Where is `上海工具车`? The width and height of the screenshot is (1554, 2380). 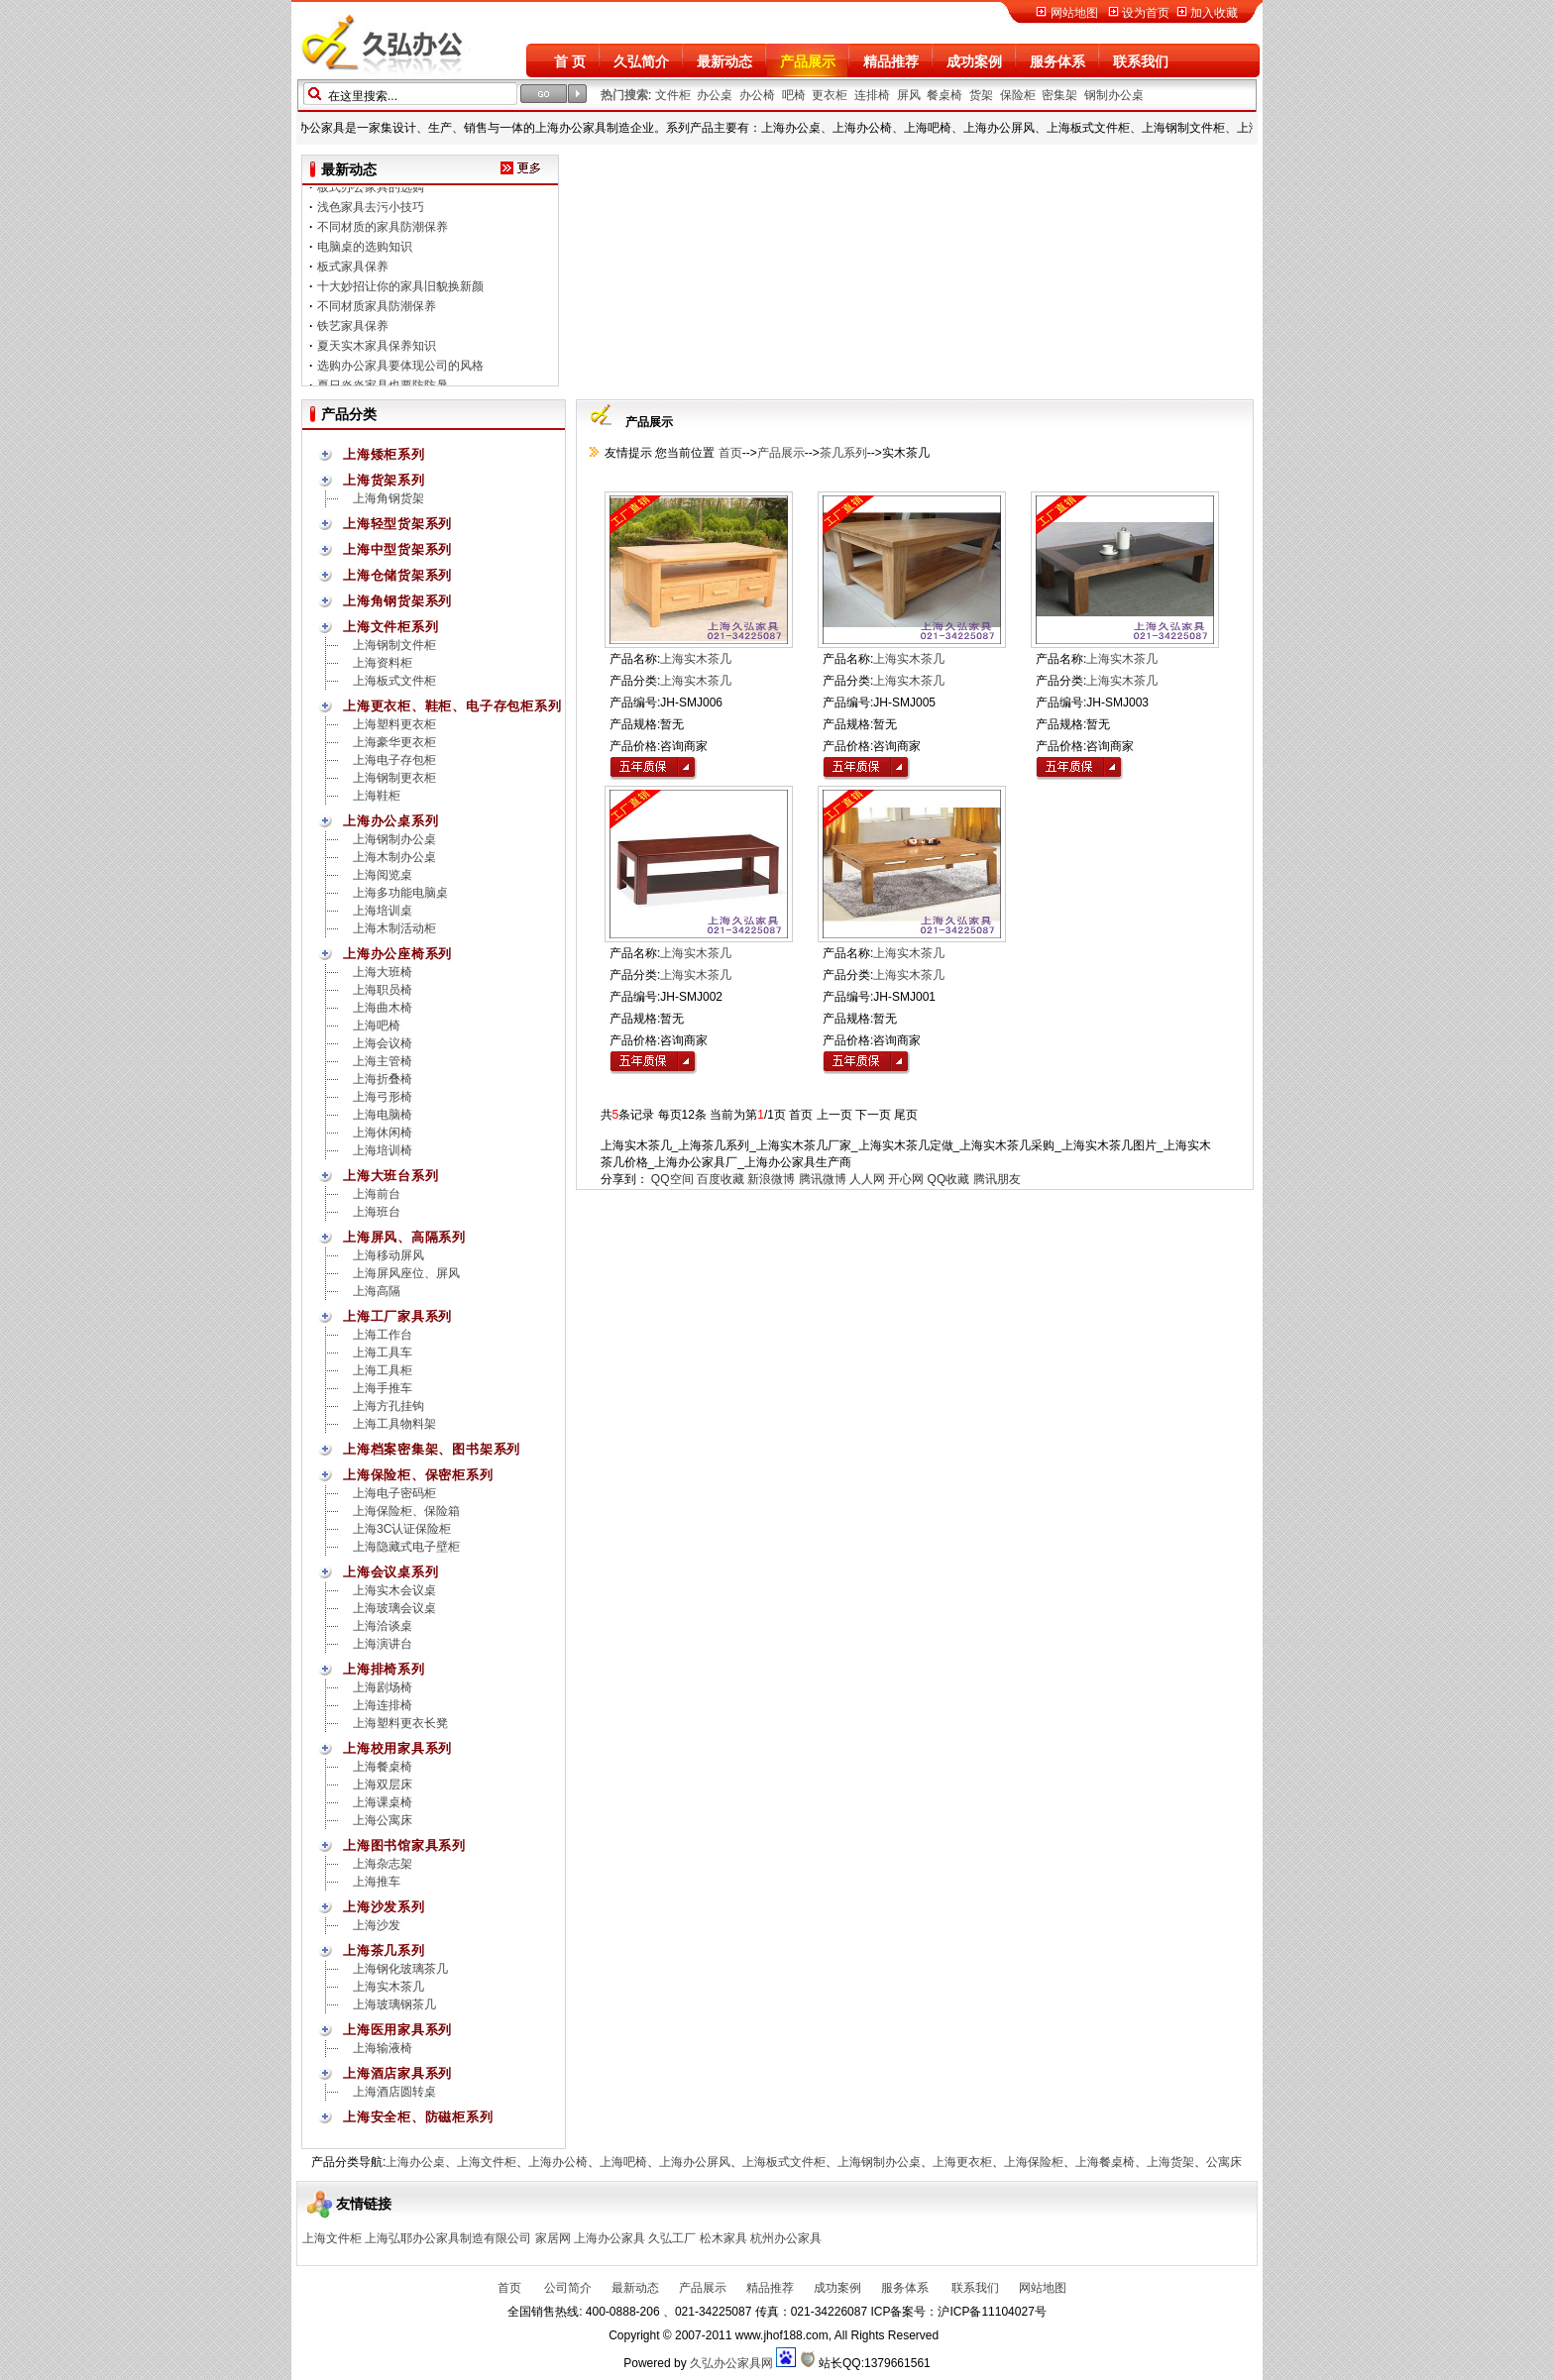
上海工具车 is located at coordinates (382, 1352).